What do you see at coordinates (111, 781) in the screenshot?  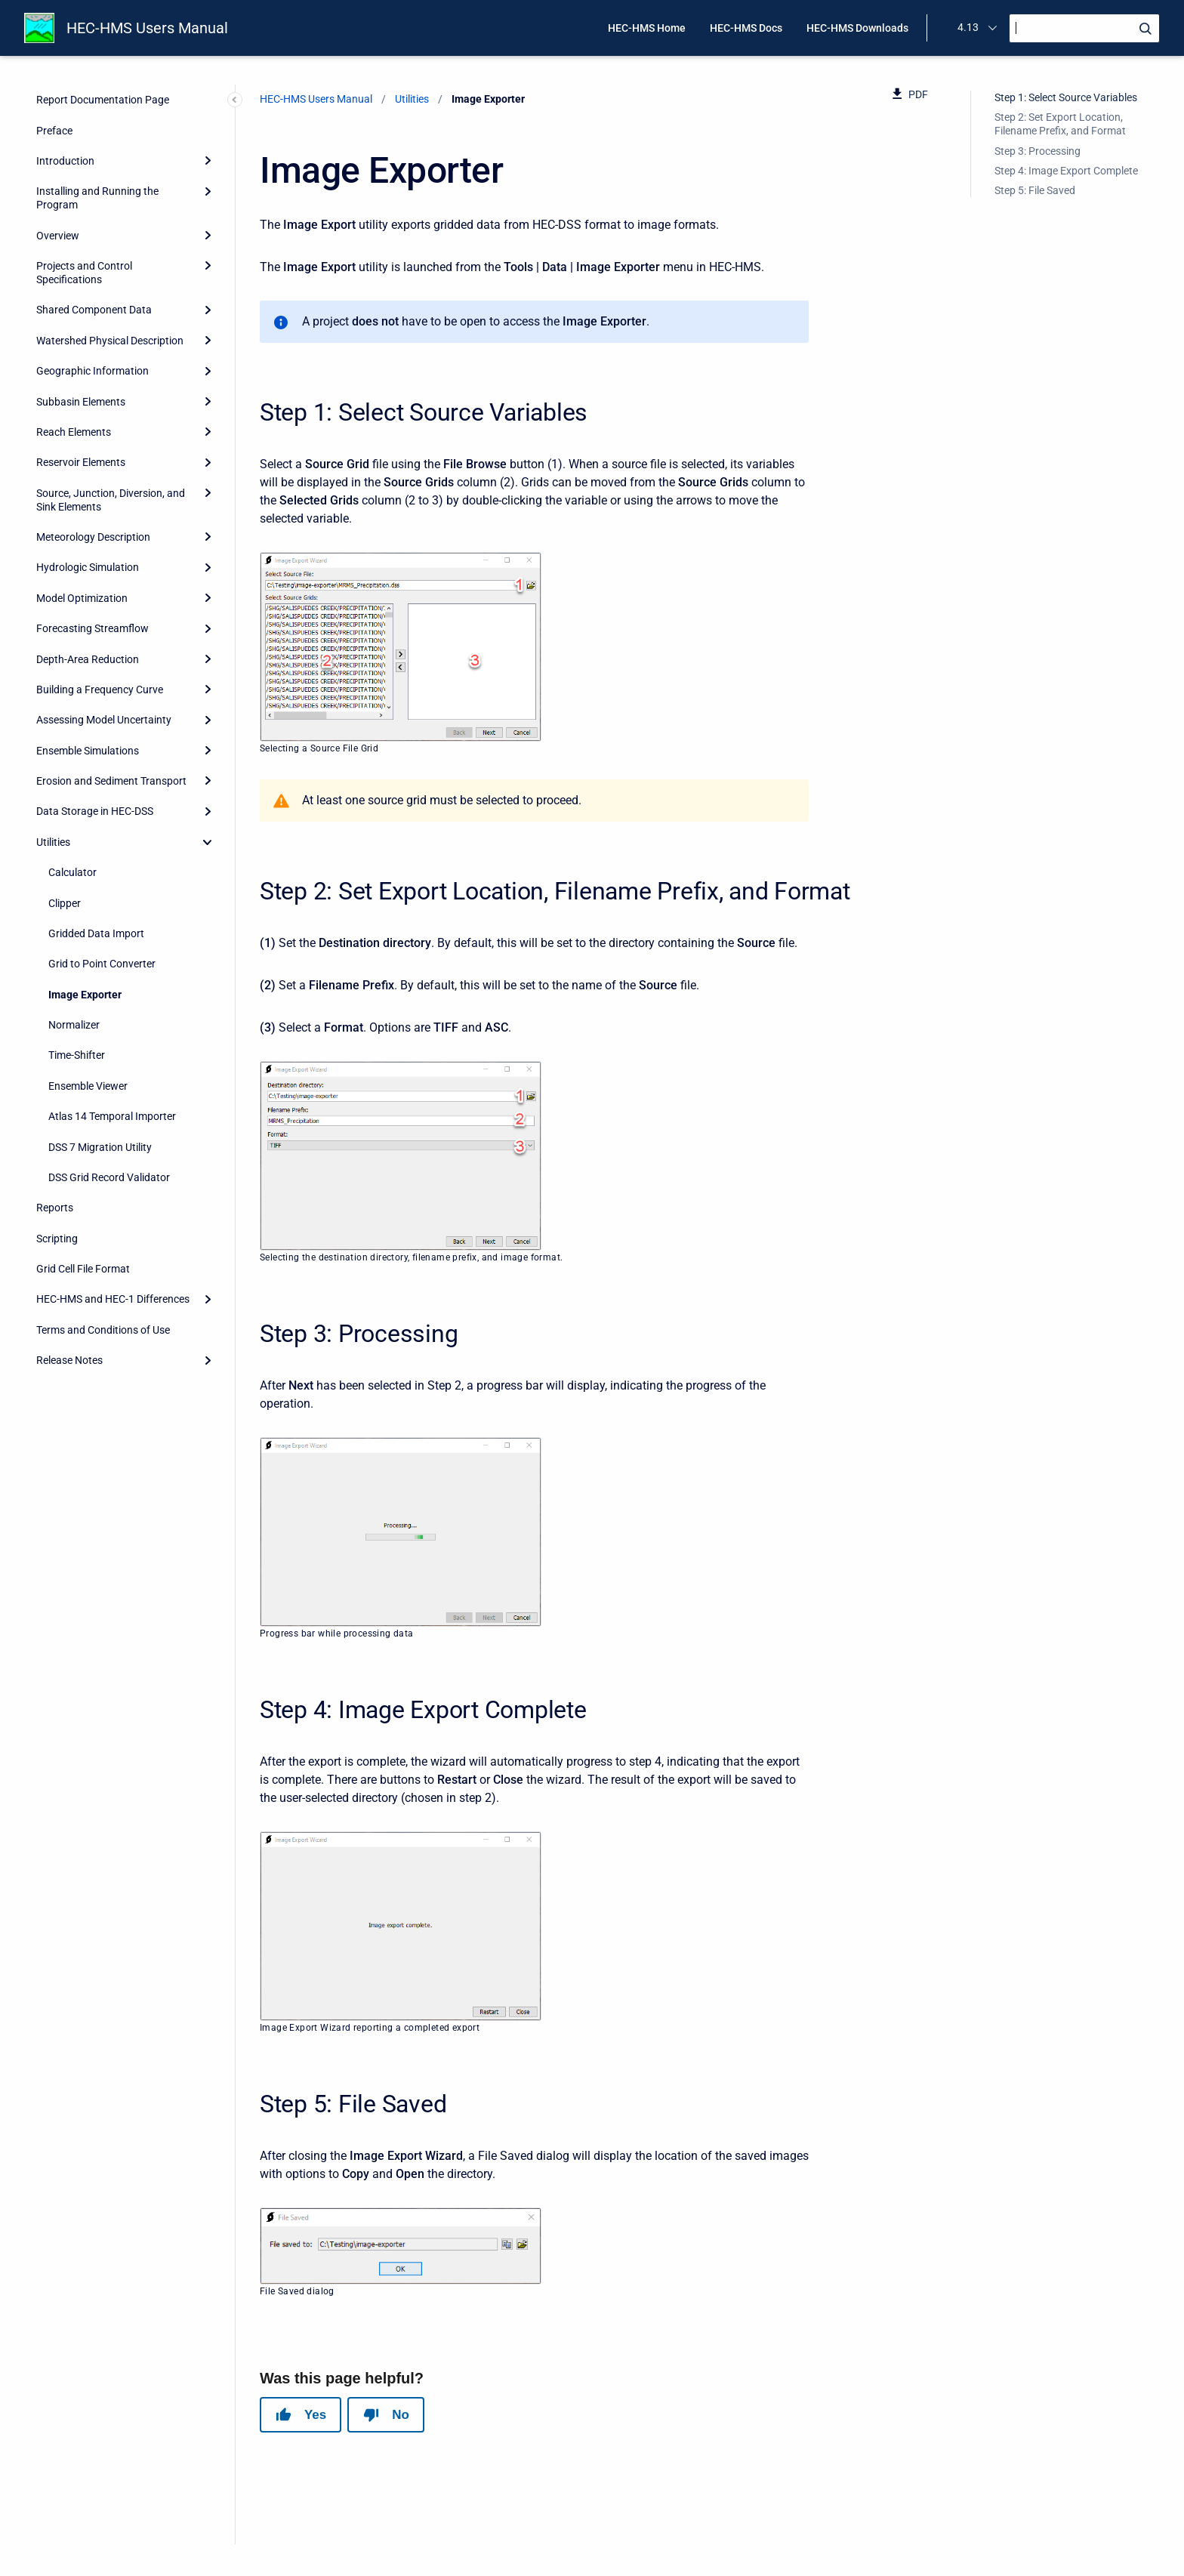 I see `Erosion and Sediment Transport` at bounding box center [111, 781].